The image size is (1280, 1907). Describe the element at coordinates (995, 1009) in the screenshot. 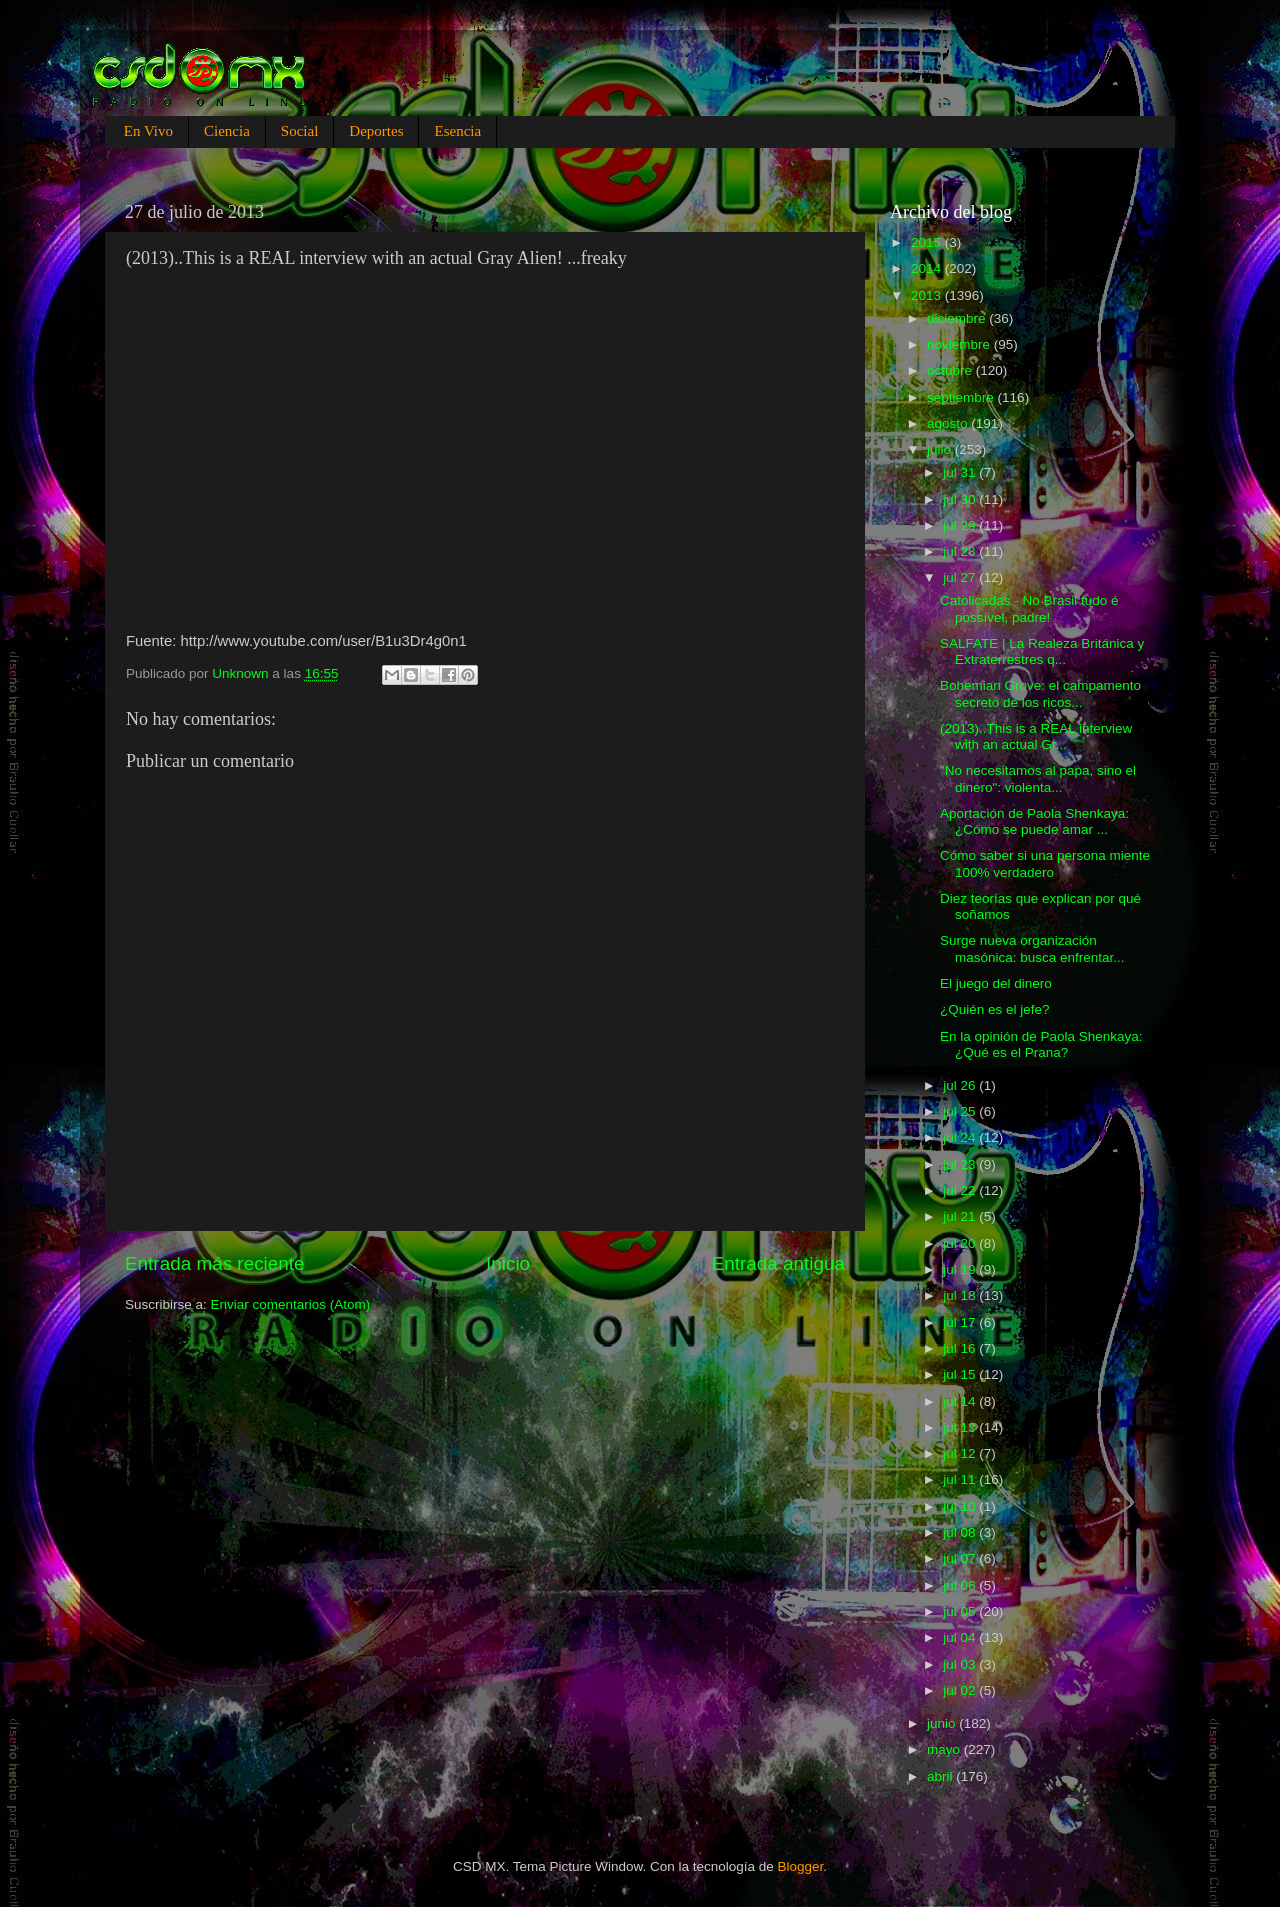

I see `¿Quién es el jefe?` at that location.